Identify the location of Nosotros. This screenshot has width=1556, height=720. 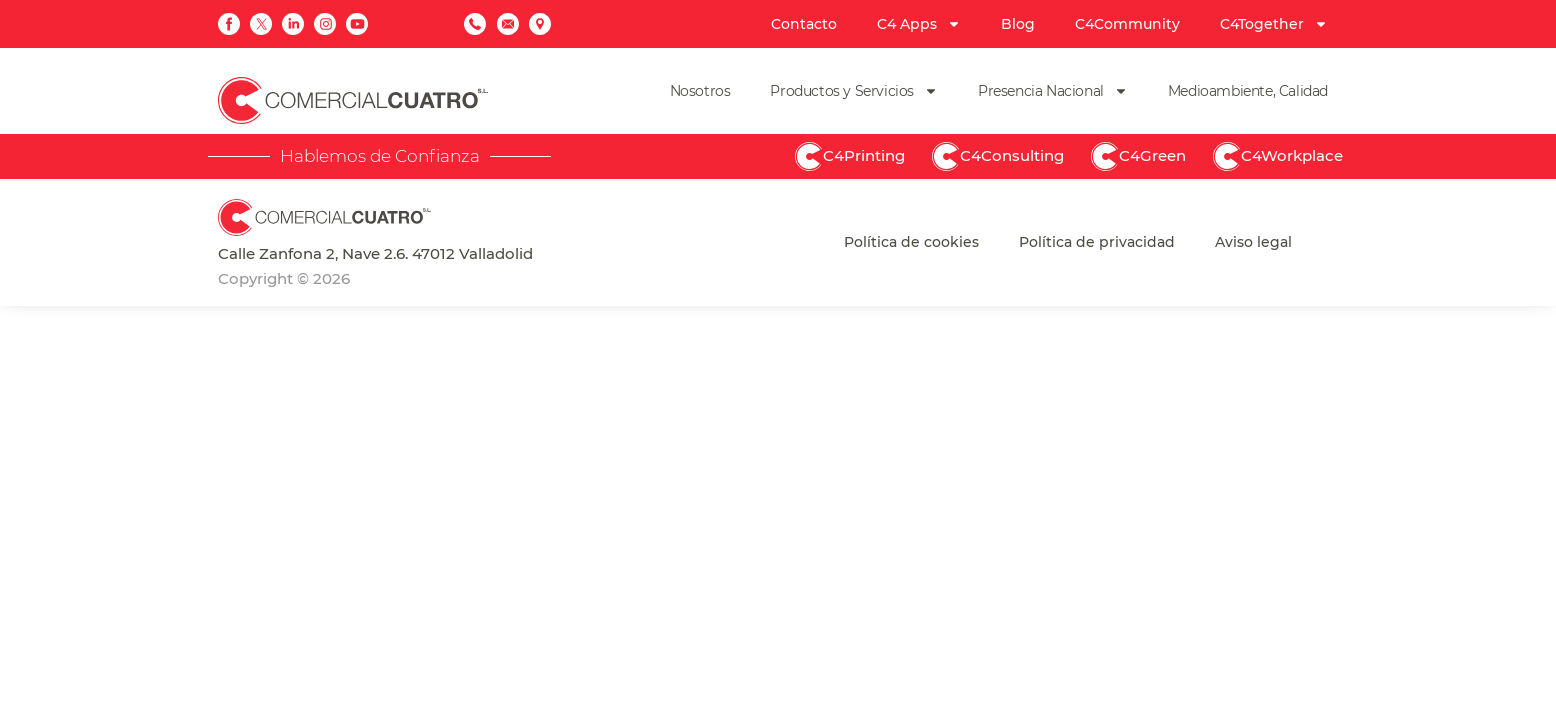
(700, 91).